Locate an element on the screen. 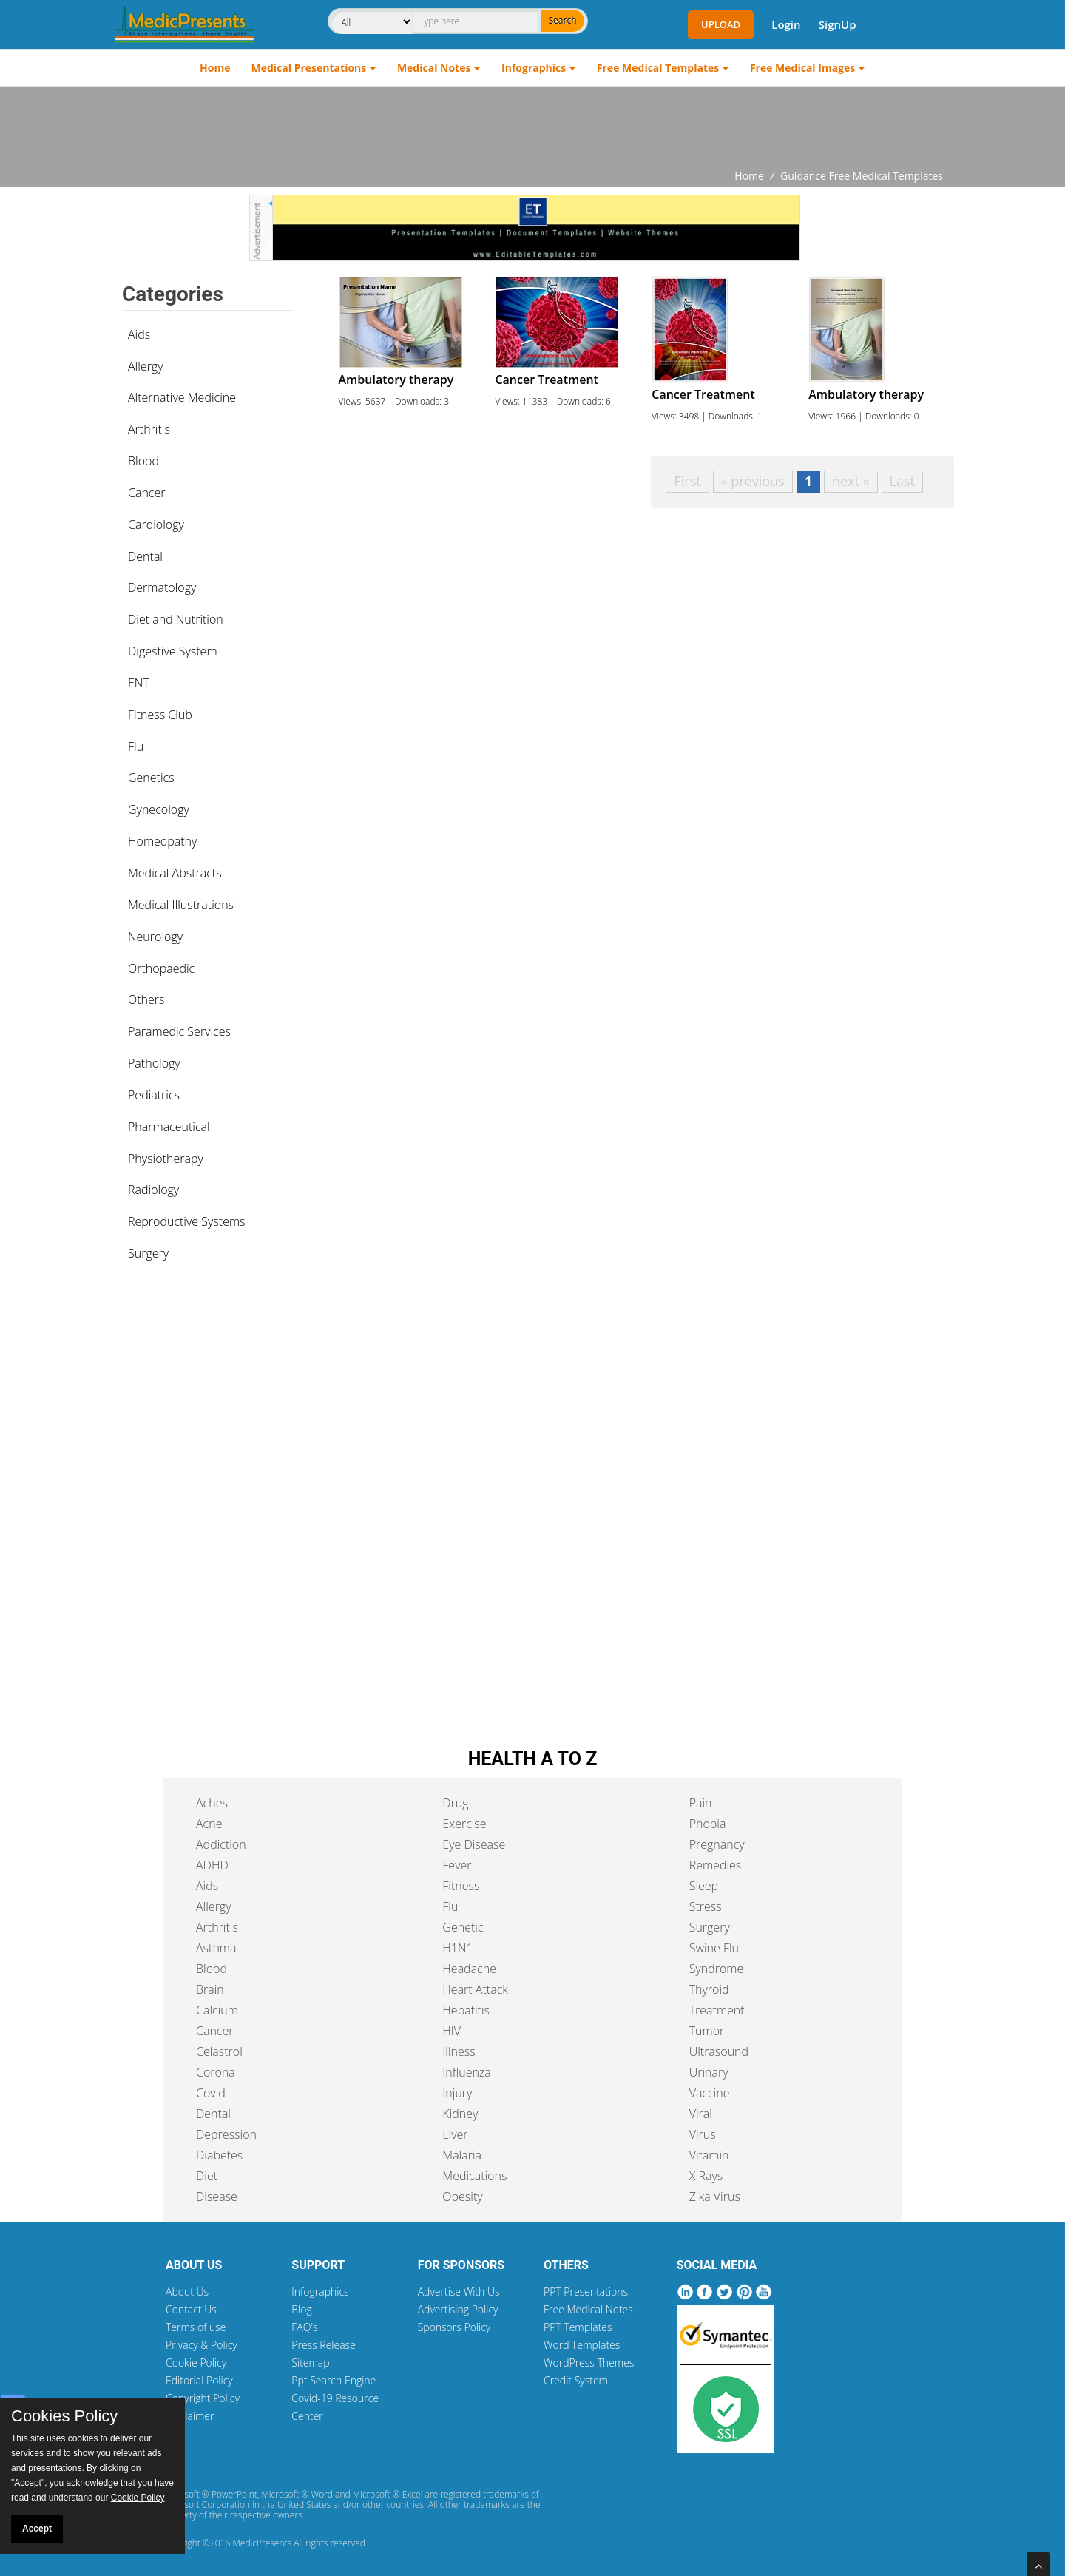 This screenshot has width=1065, height=2576. Flu is located at coordinates (135, 746).